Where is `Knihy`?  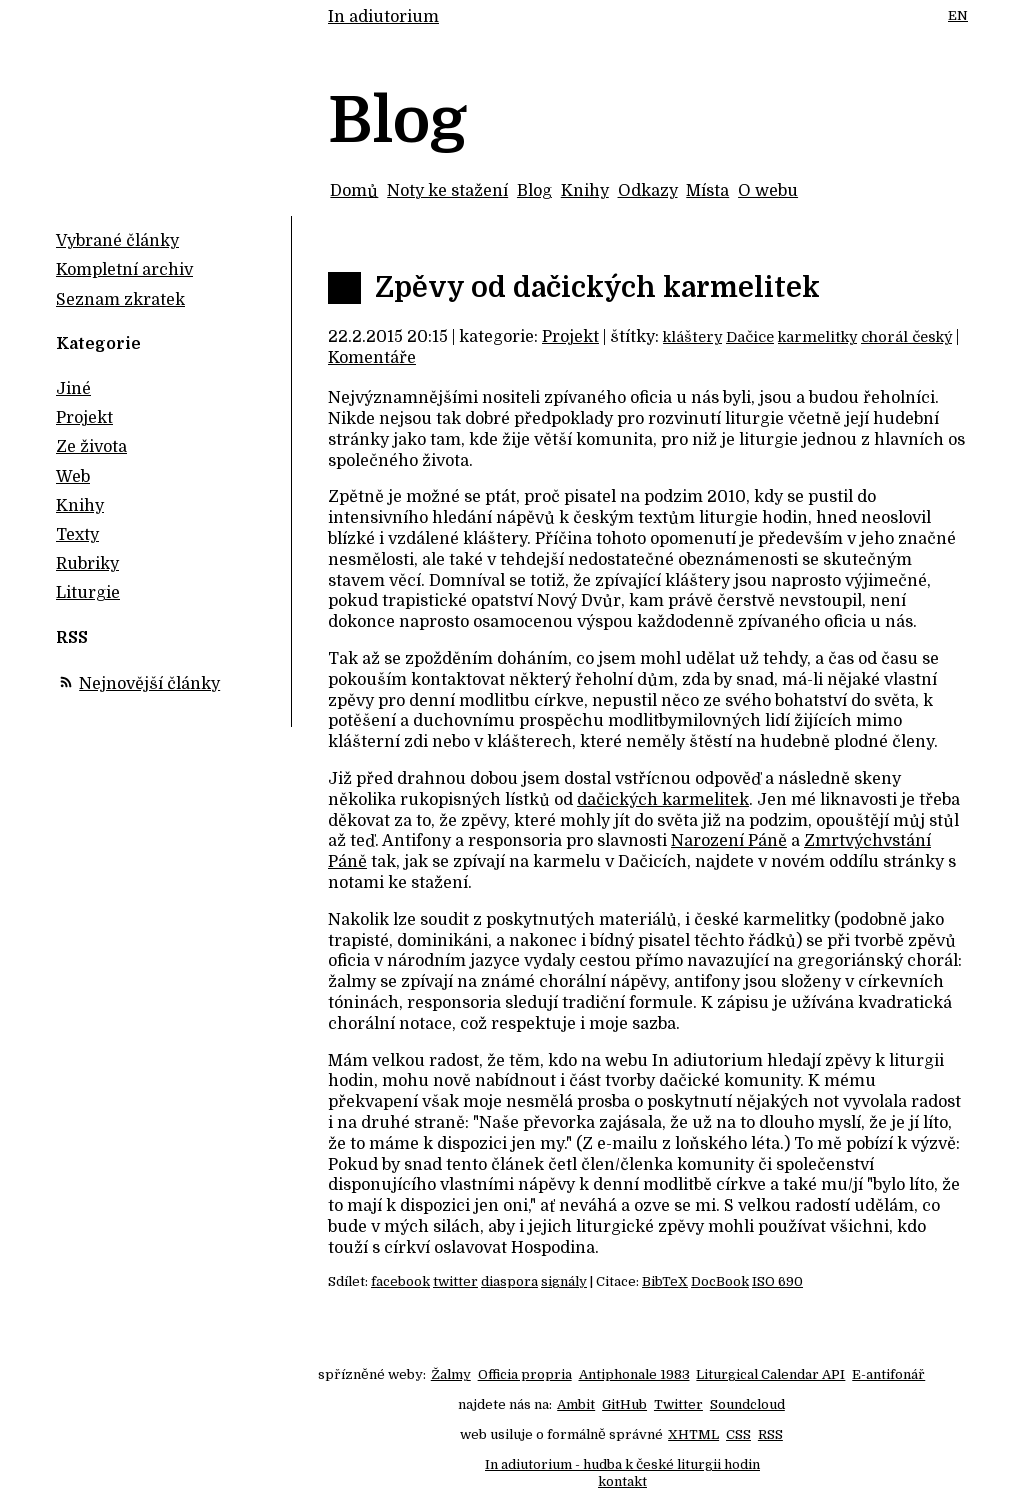 Knihy is located at coordinates (585, 191).